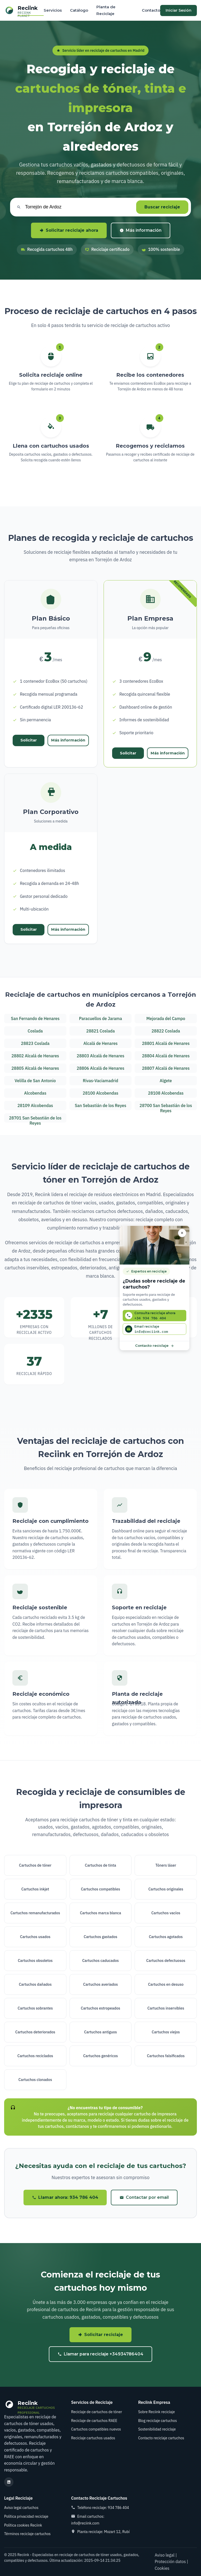  I want to click on Cookies, so click(162, 2568).